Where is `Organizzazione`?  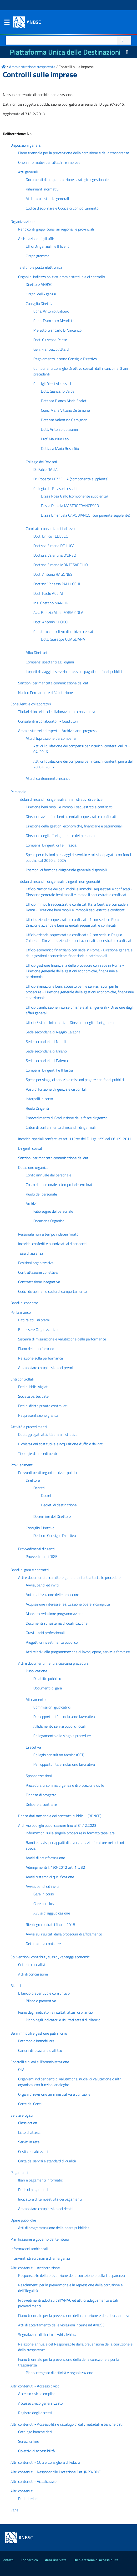
Organizzazione is located at coordinates (22, 221).